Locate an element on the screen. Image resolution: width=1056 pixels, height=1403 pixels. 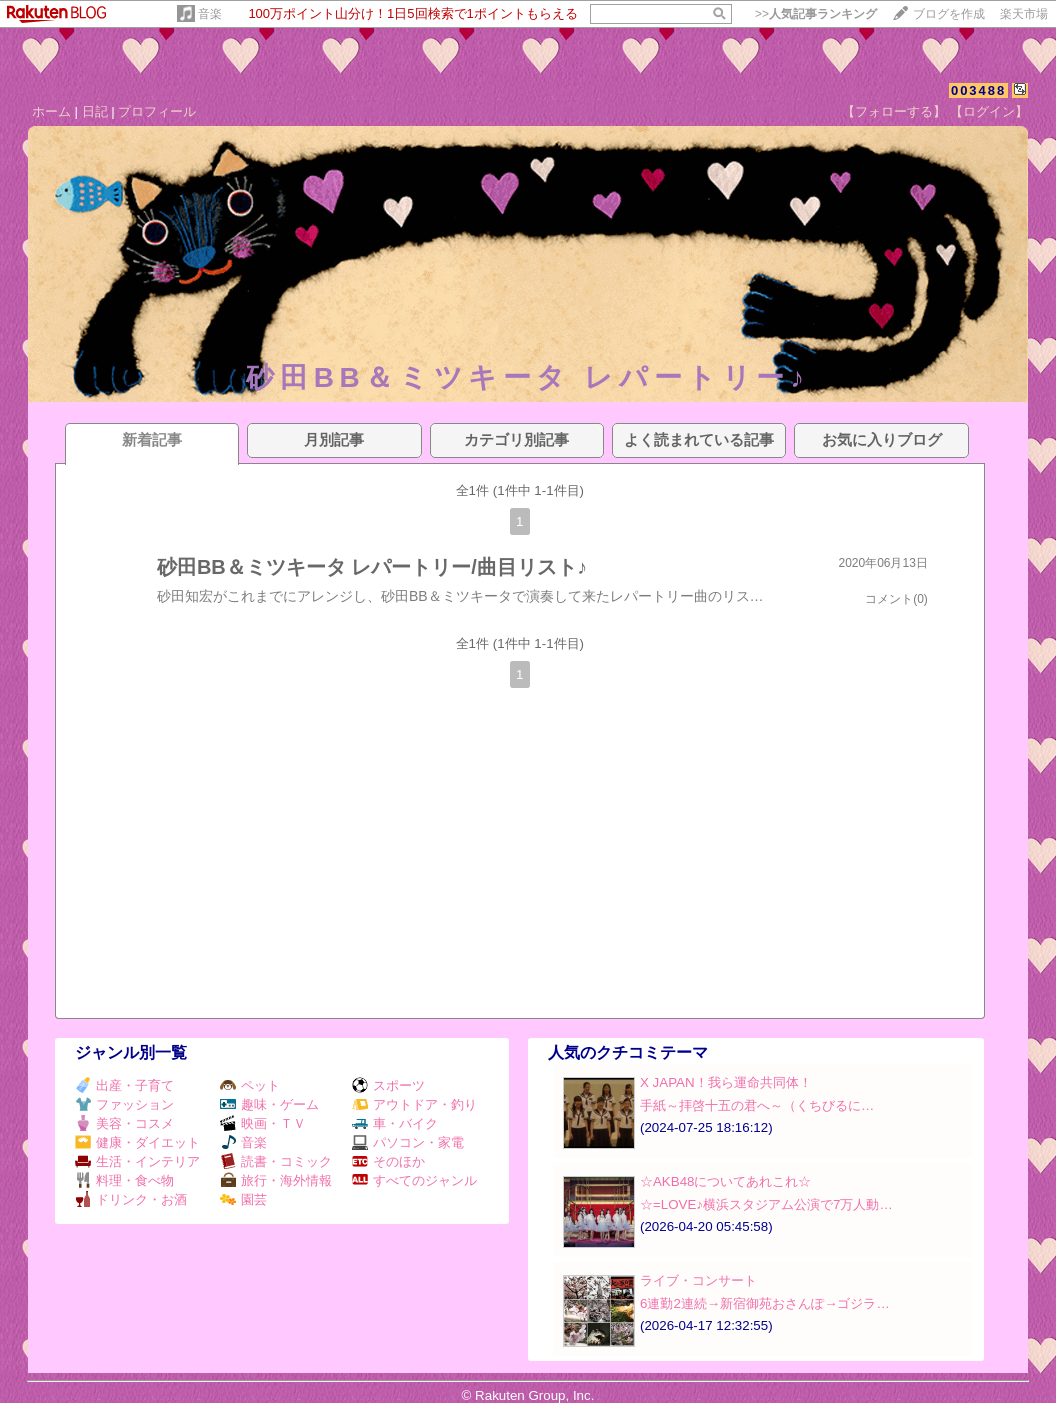
音楽 is located at coordinates (210, 14).